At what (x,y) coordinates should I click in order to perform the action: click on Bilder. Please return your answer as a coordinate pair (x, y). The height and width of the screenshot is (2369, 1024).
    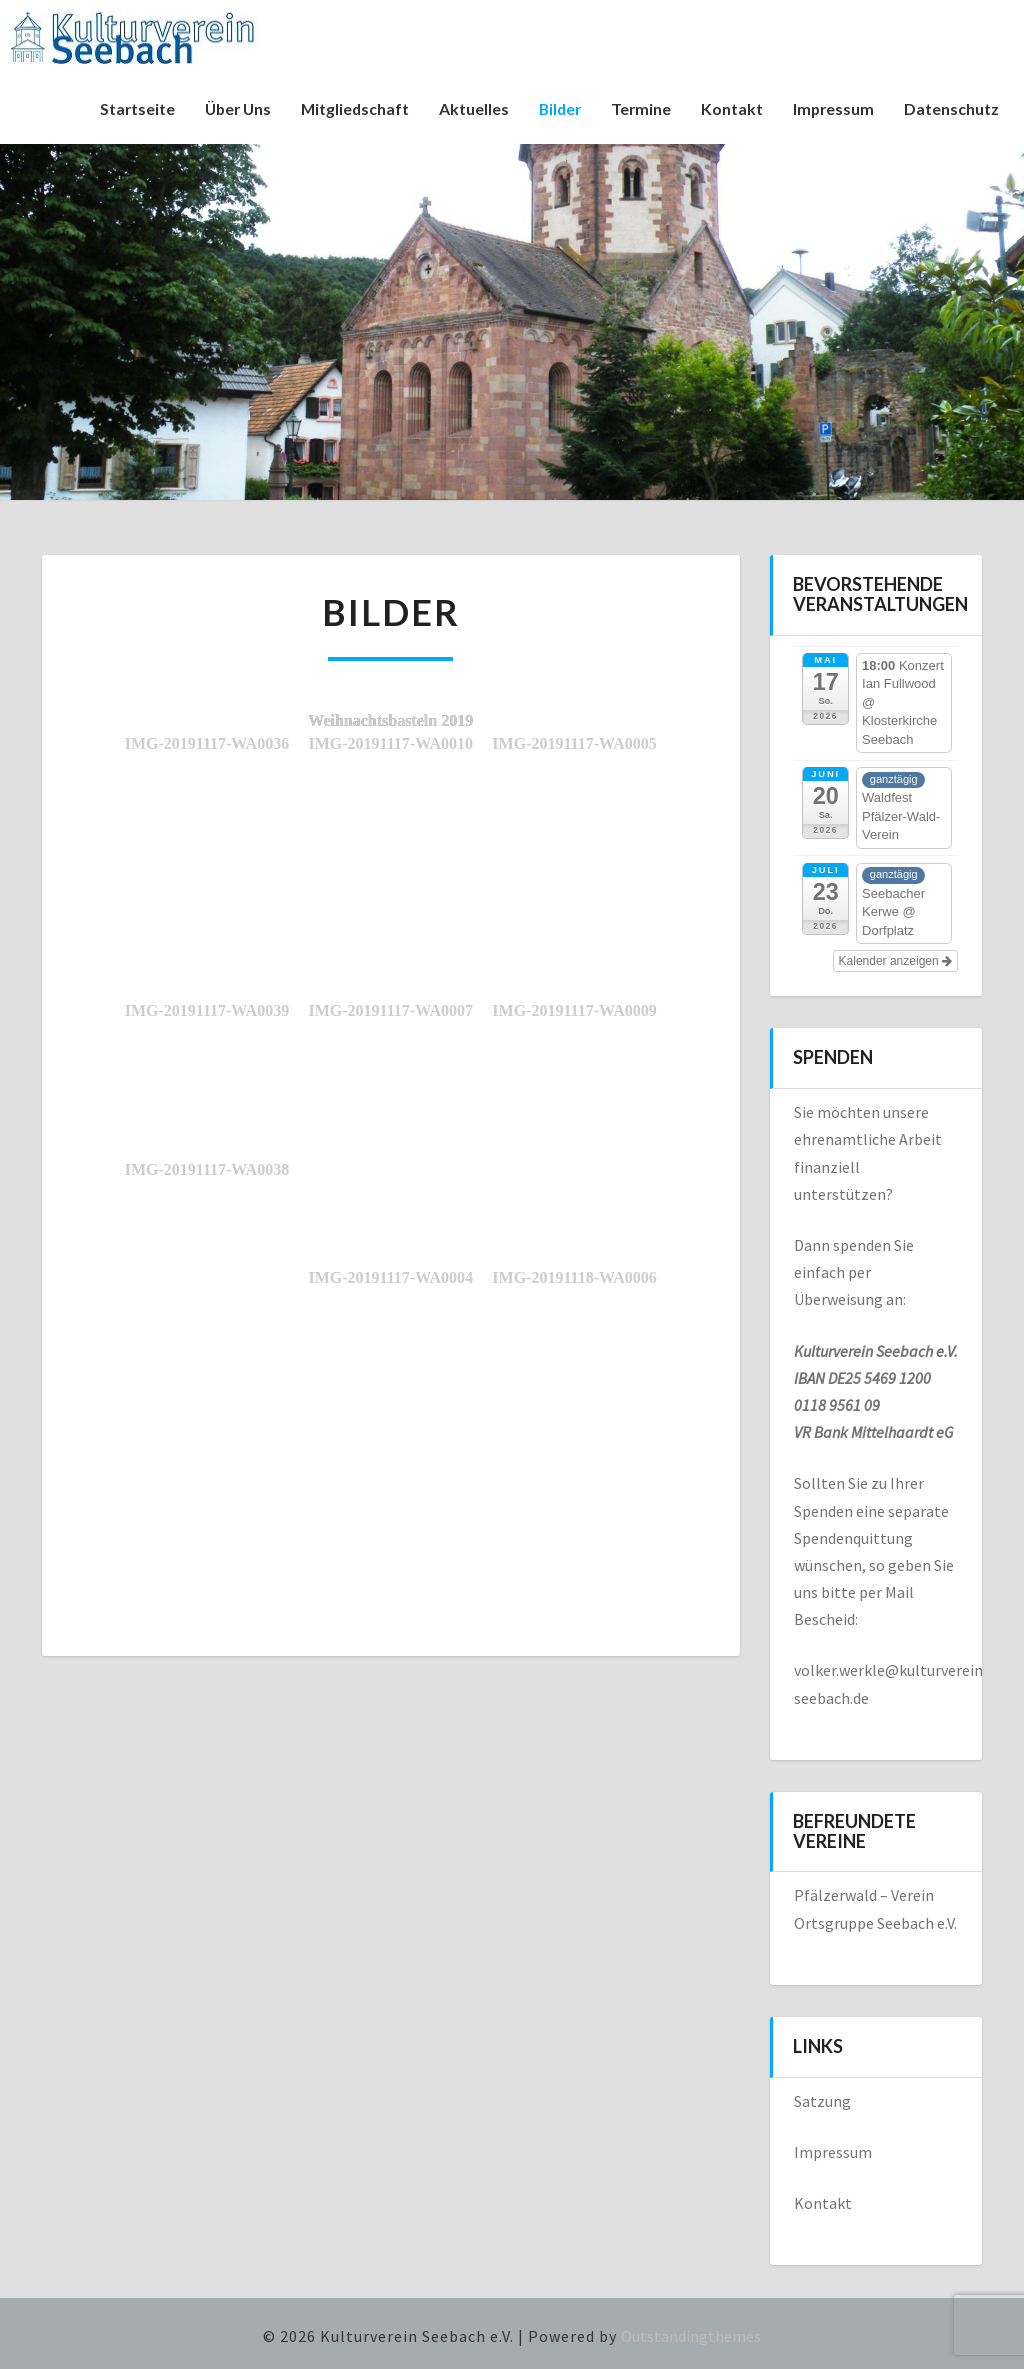
    Looking at the image, I should click on (555, 108).